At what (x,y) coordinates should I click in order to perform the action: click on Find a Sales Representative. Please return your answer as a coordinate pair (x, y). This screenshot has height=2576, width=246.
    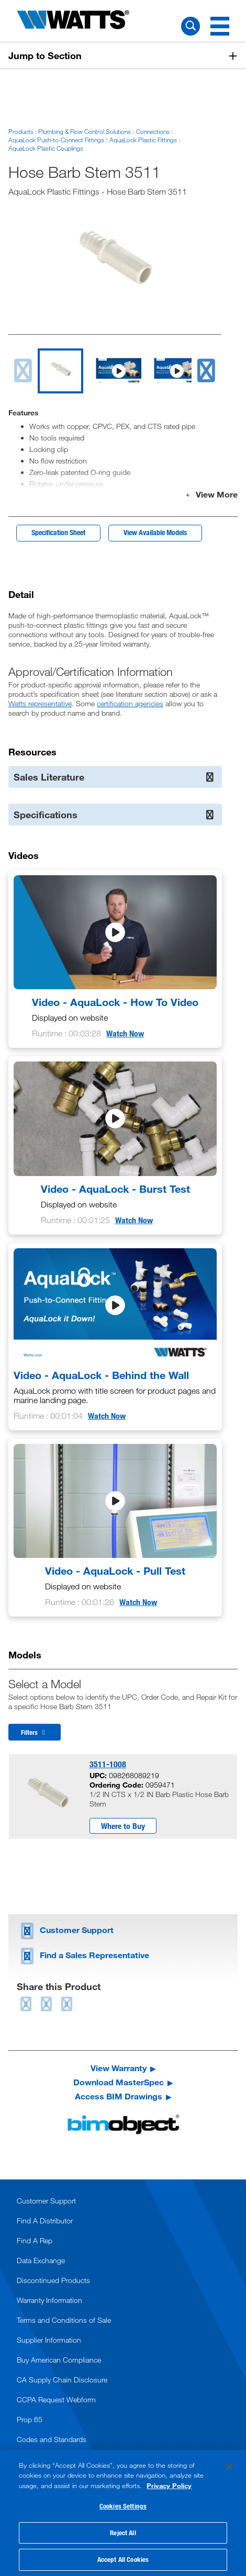
    Looking at the image, I should click on (83, 1955).